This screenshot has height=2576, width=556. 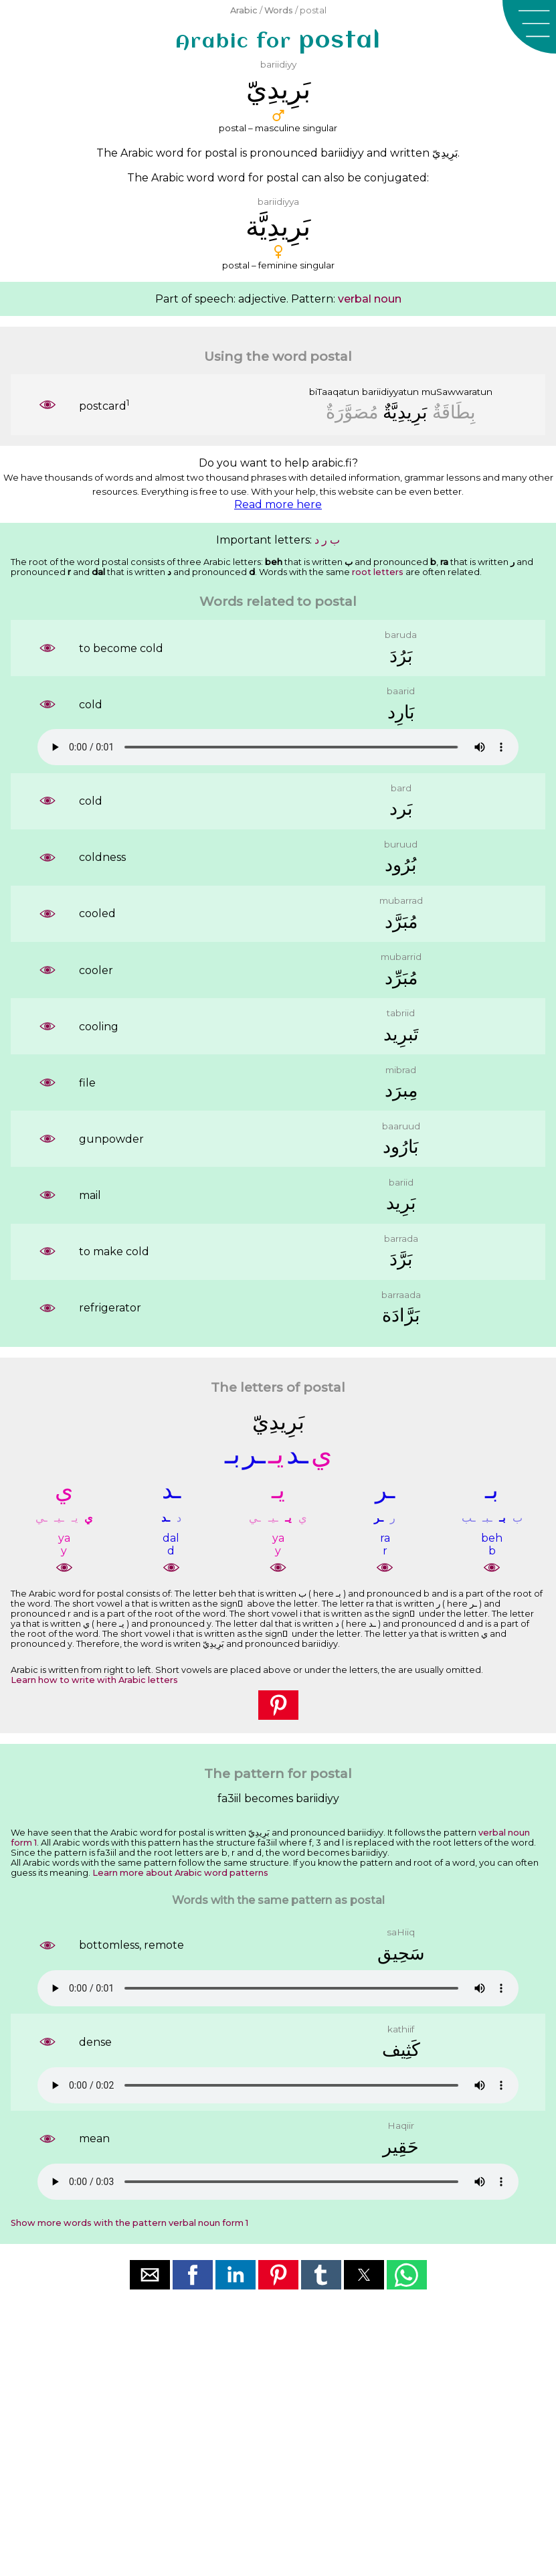 I want to click on Learn how to write with Arabic letters, so click(x=94, y=1680).